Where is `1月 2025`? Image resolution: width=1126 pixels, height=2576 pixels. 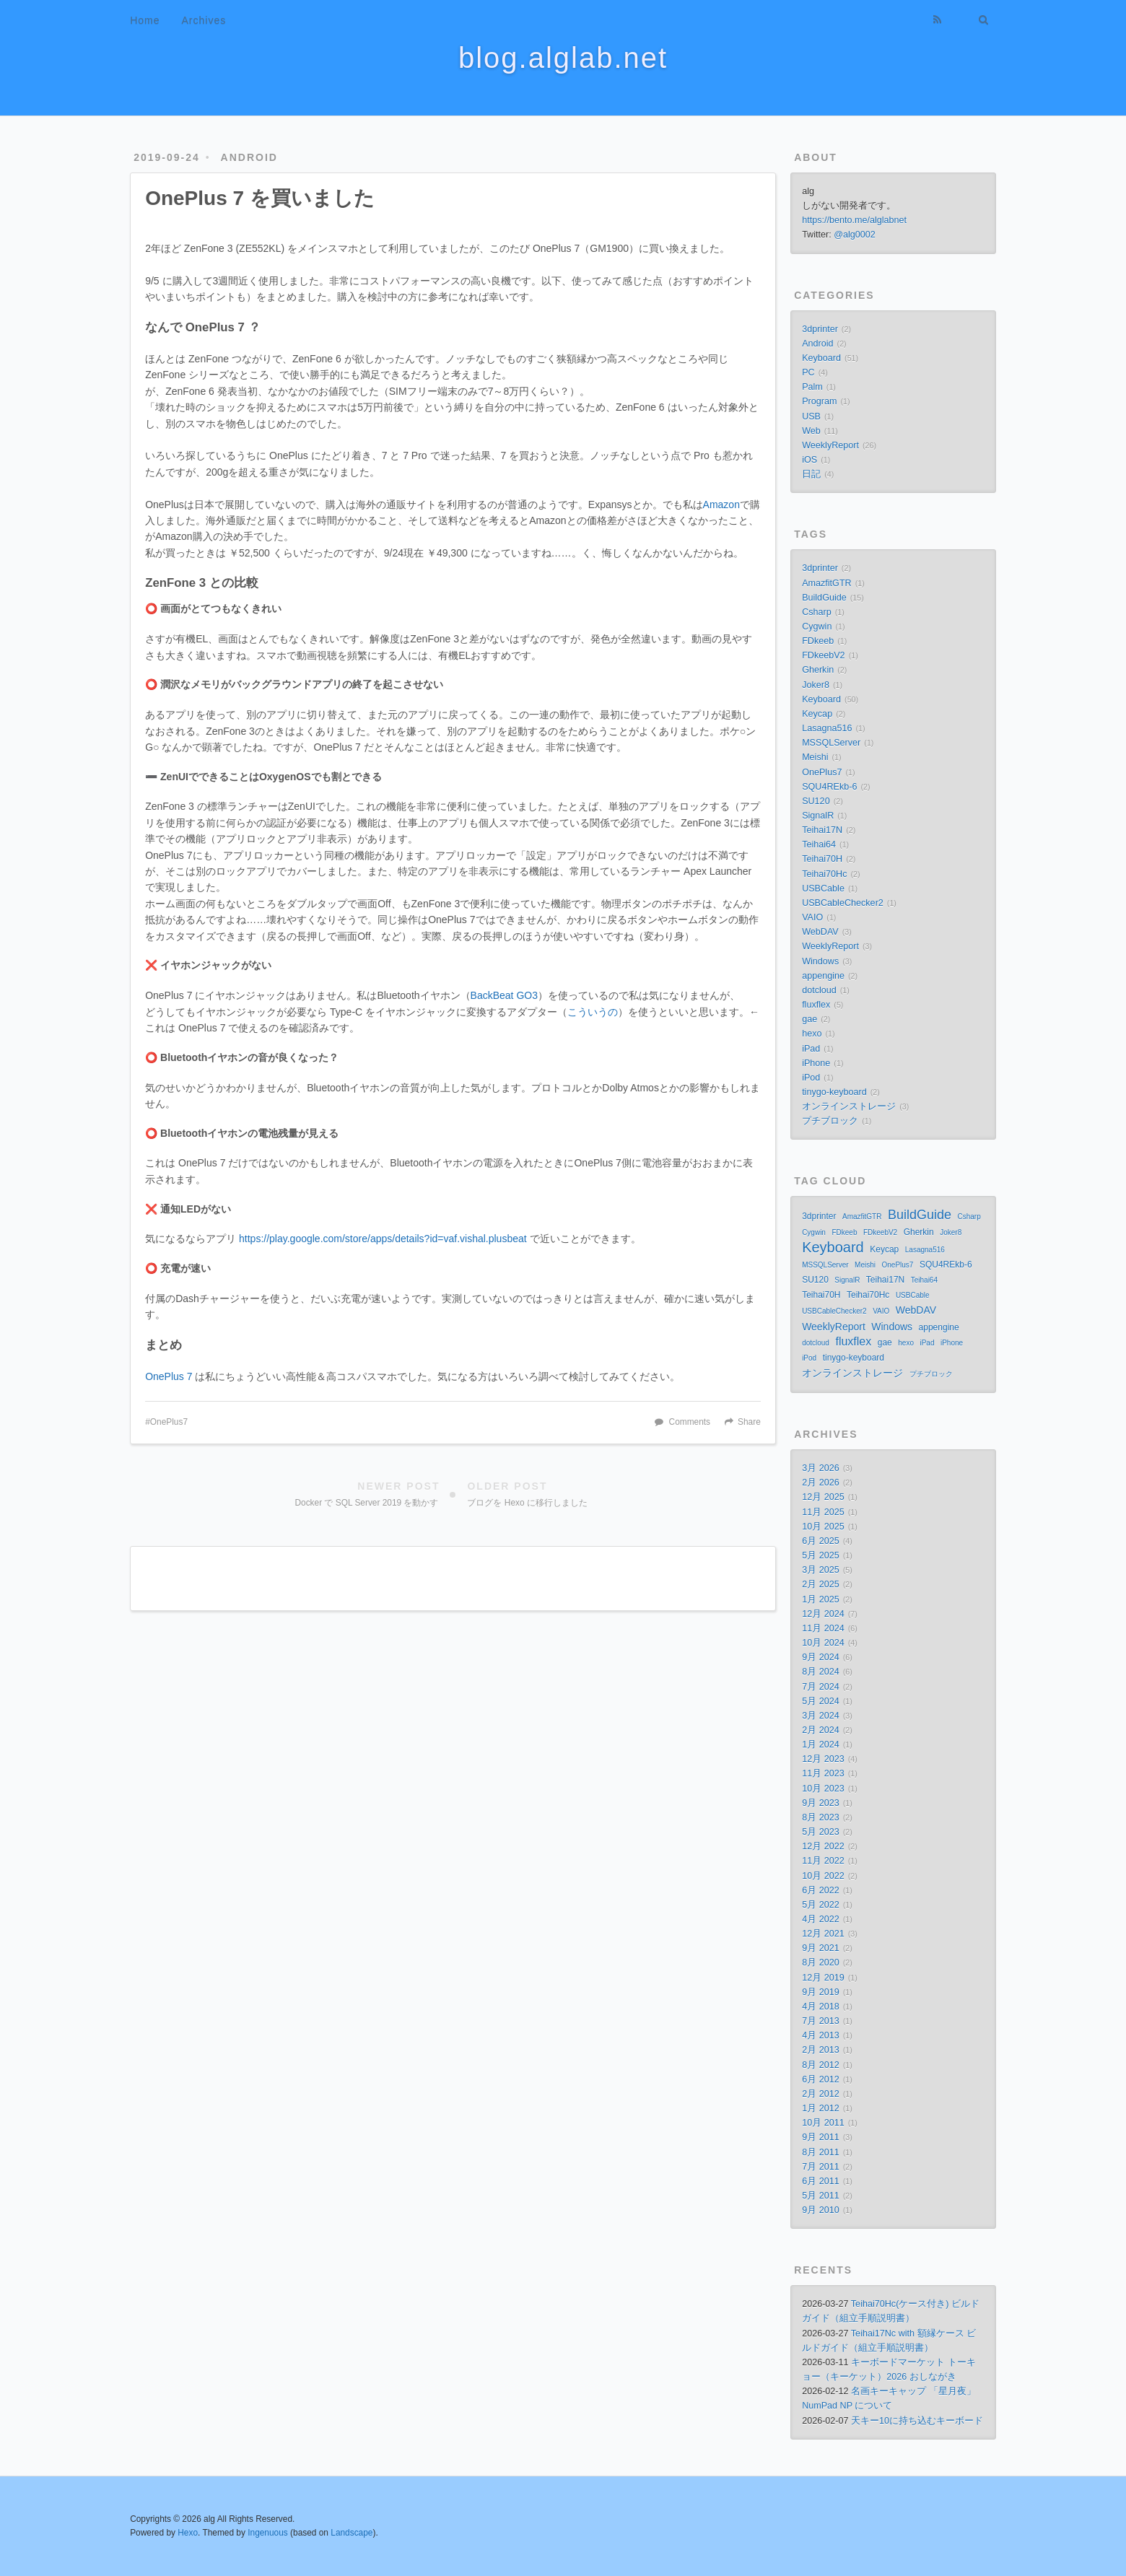
1月 2025 is located at coordinates (820, 1599).